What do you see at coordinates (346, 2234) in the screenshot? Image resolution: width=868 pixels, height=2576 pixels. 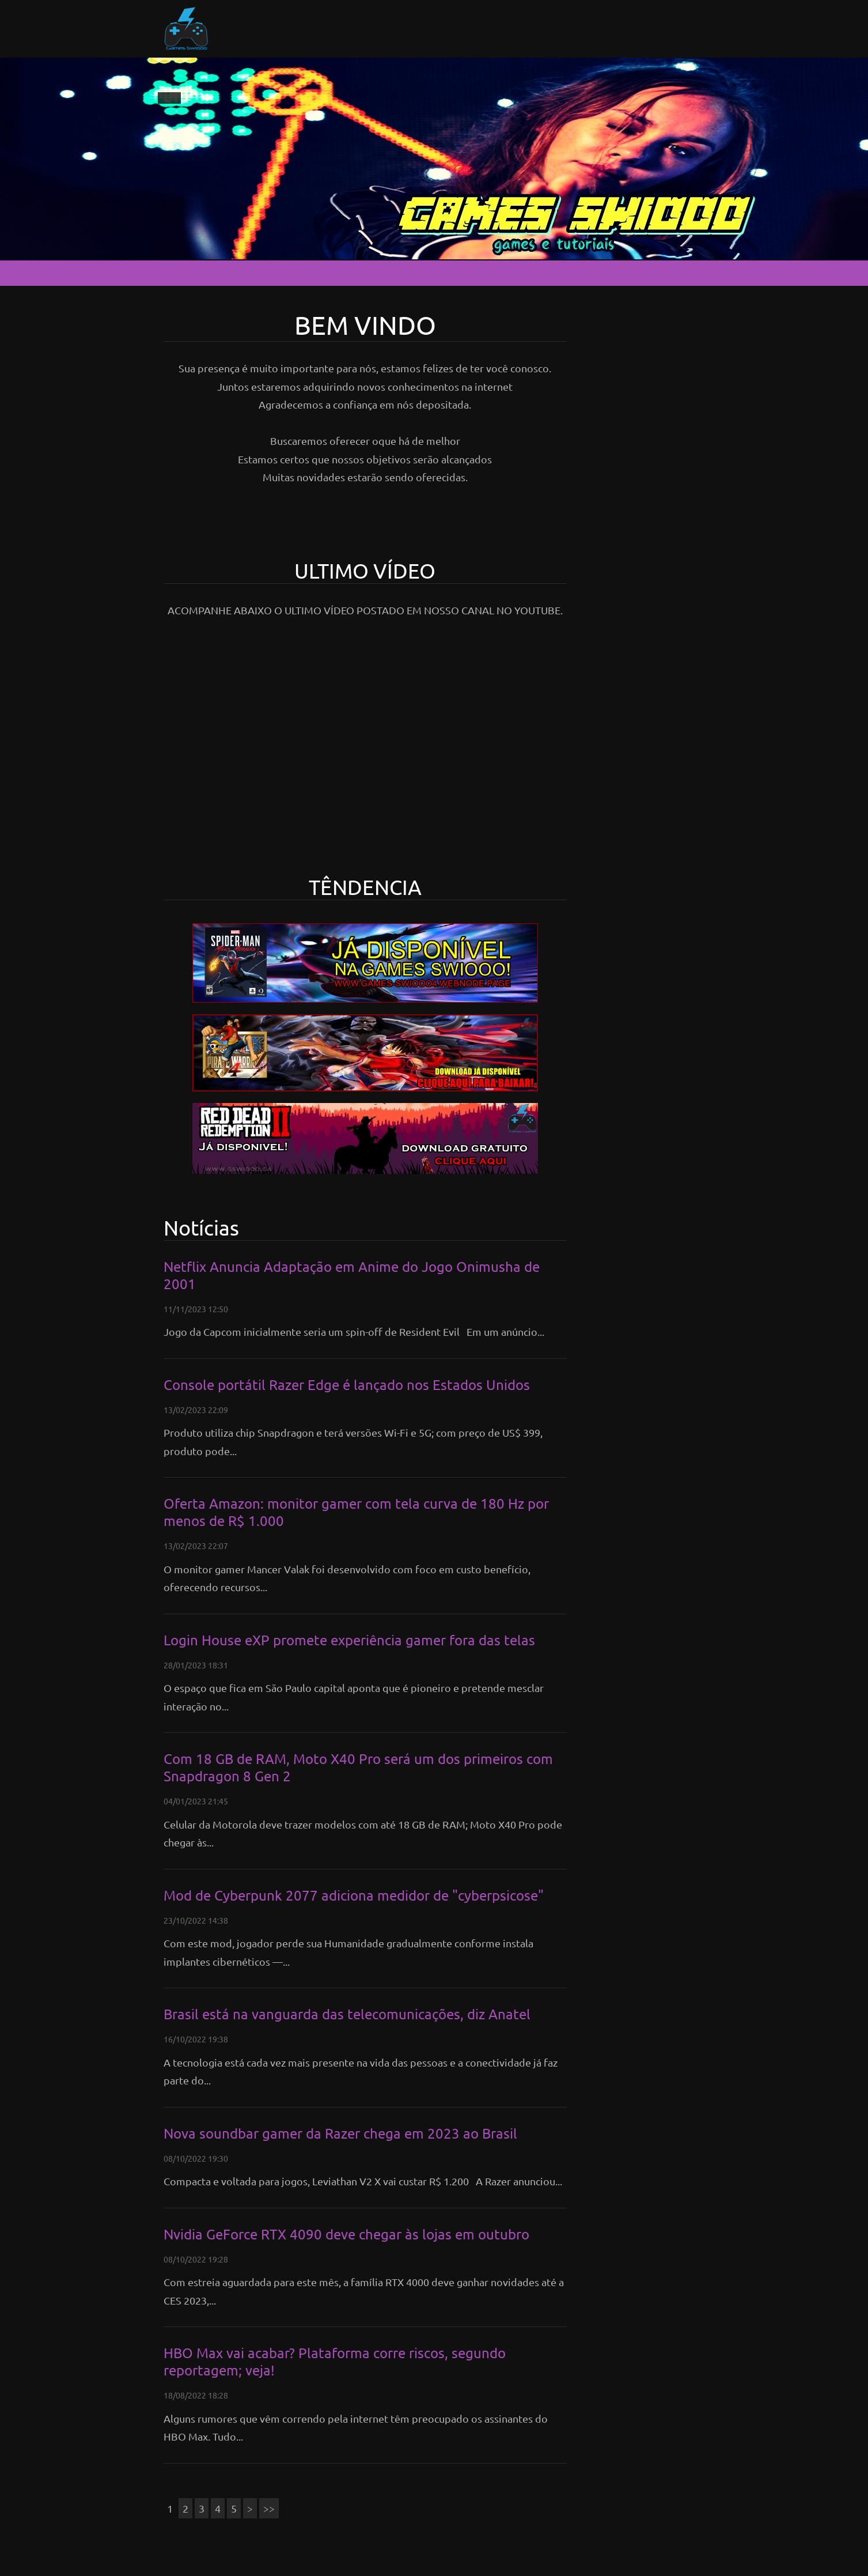 I see `Nvidia GeForce RTX 4090 deve chegar às lojas em outubro` at bounding box center [346, 2234].